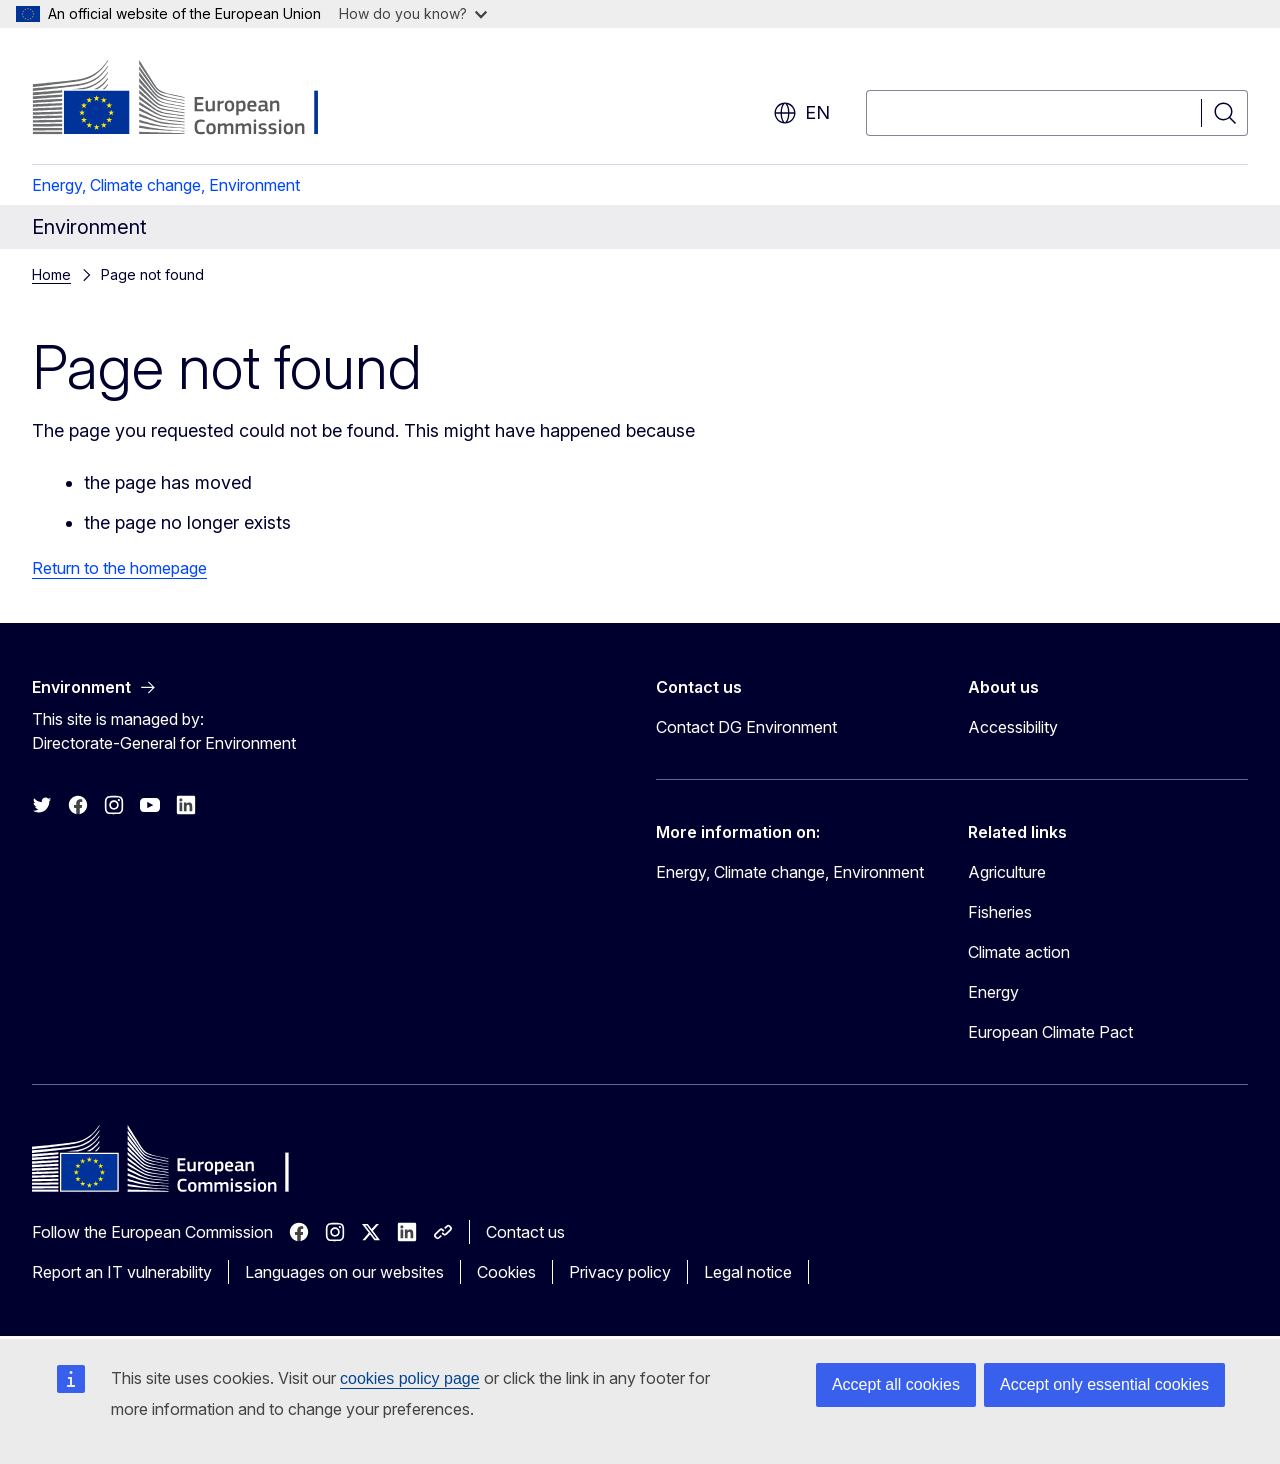 The width and height of the screenshot is (1280, 1464). What do you see at coordinates (896, 1384) in the screenshot?
I see `Accept all cookies` at bounding box center [896, 1384].